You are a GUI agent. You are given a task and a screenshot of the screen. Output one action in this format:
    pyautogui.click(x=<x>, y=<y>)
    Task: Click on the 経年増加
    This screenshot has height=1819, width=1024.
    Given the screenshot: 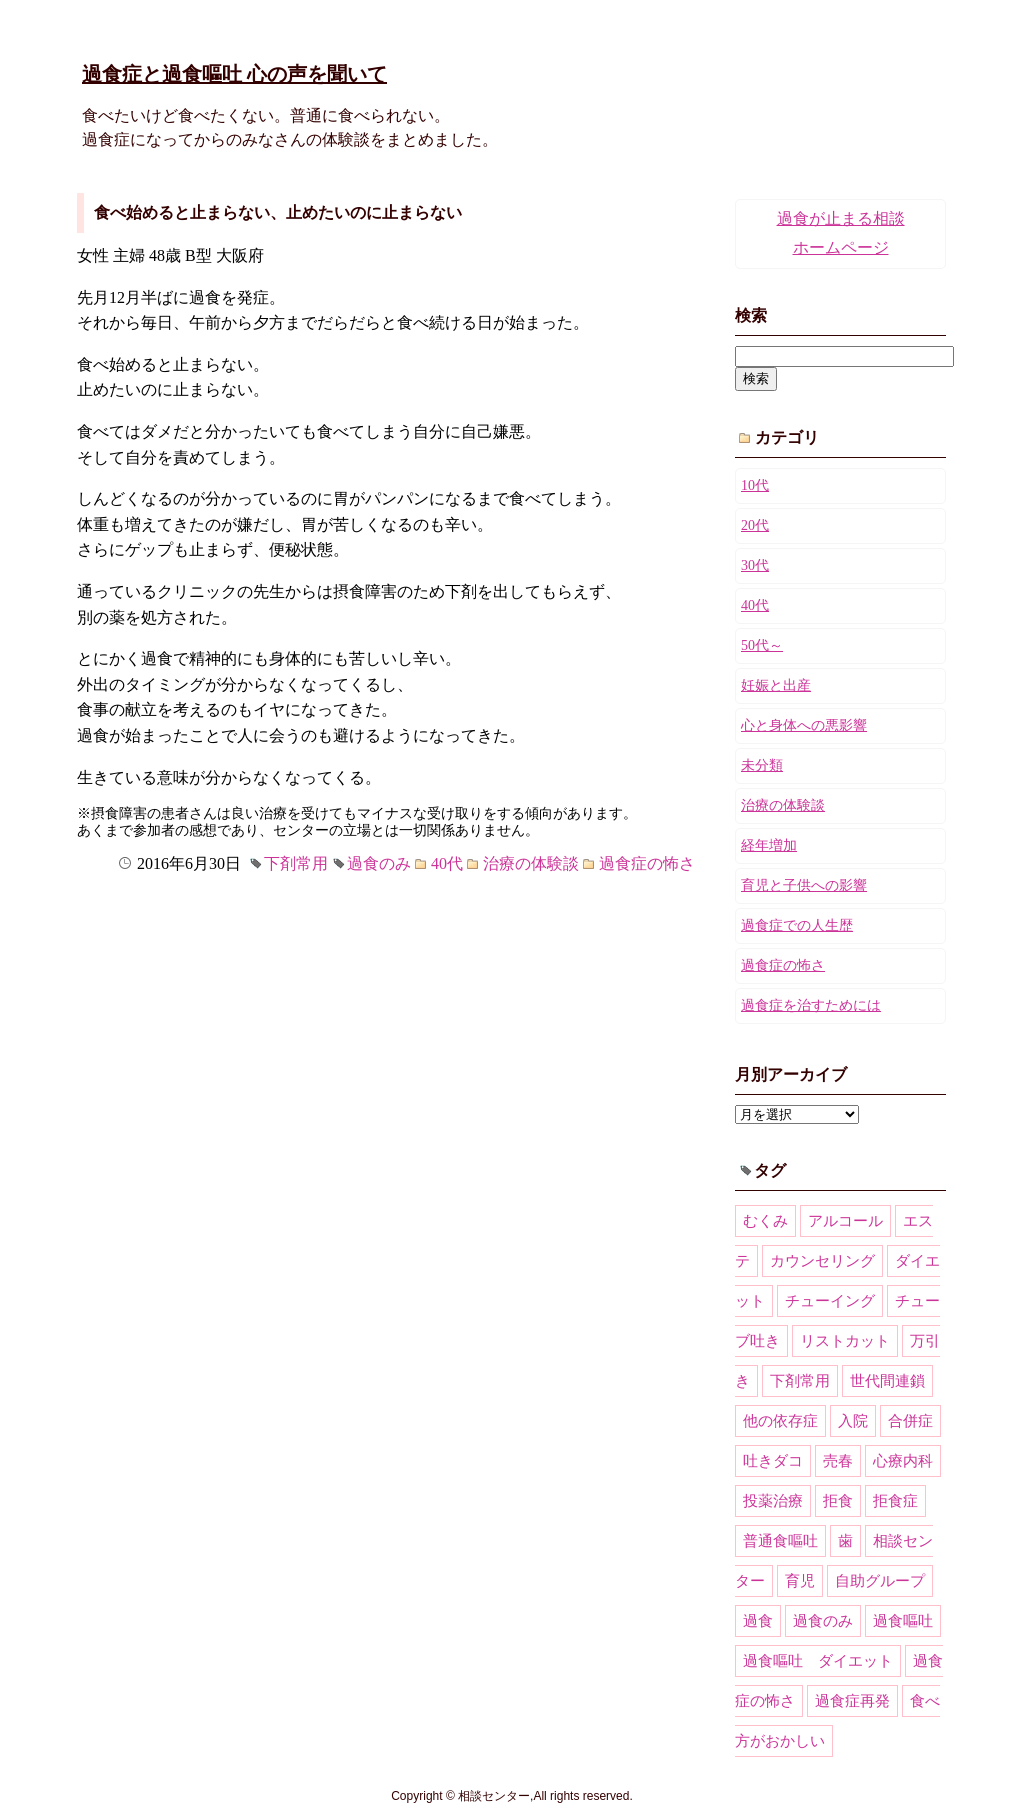 What is the action you would take?
    pyautogui.click(x=769, y=845)
    